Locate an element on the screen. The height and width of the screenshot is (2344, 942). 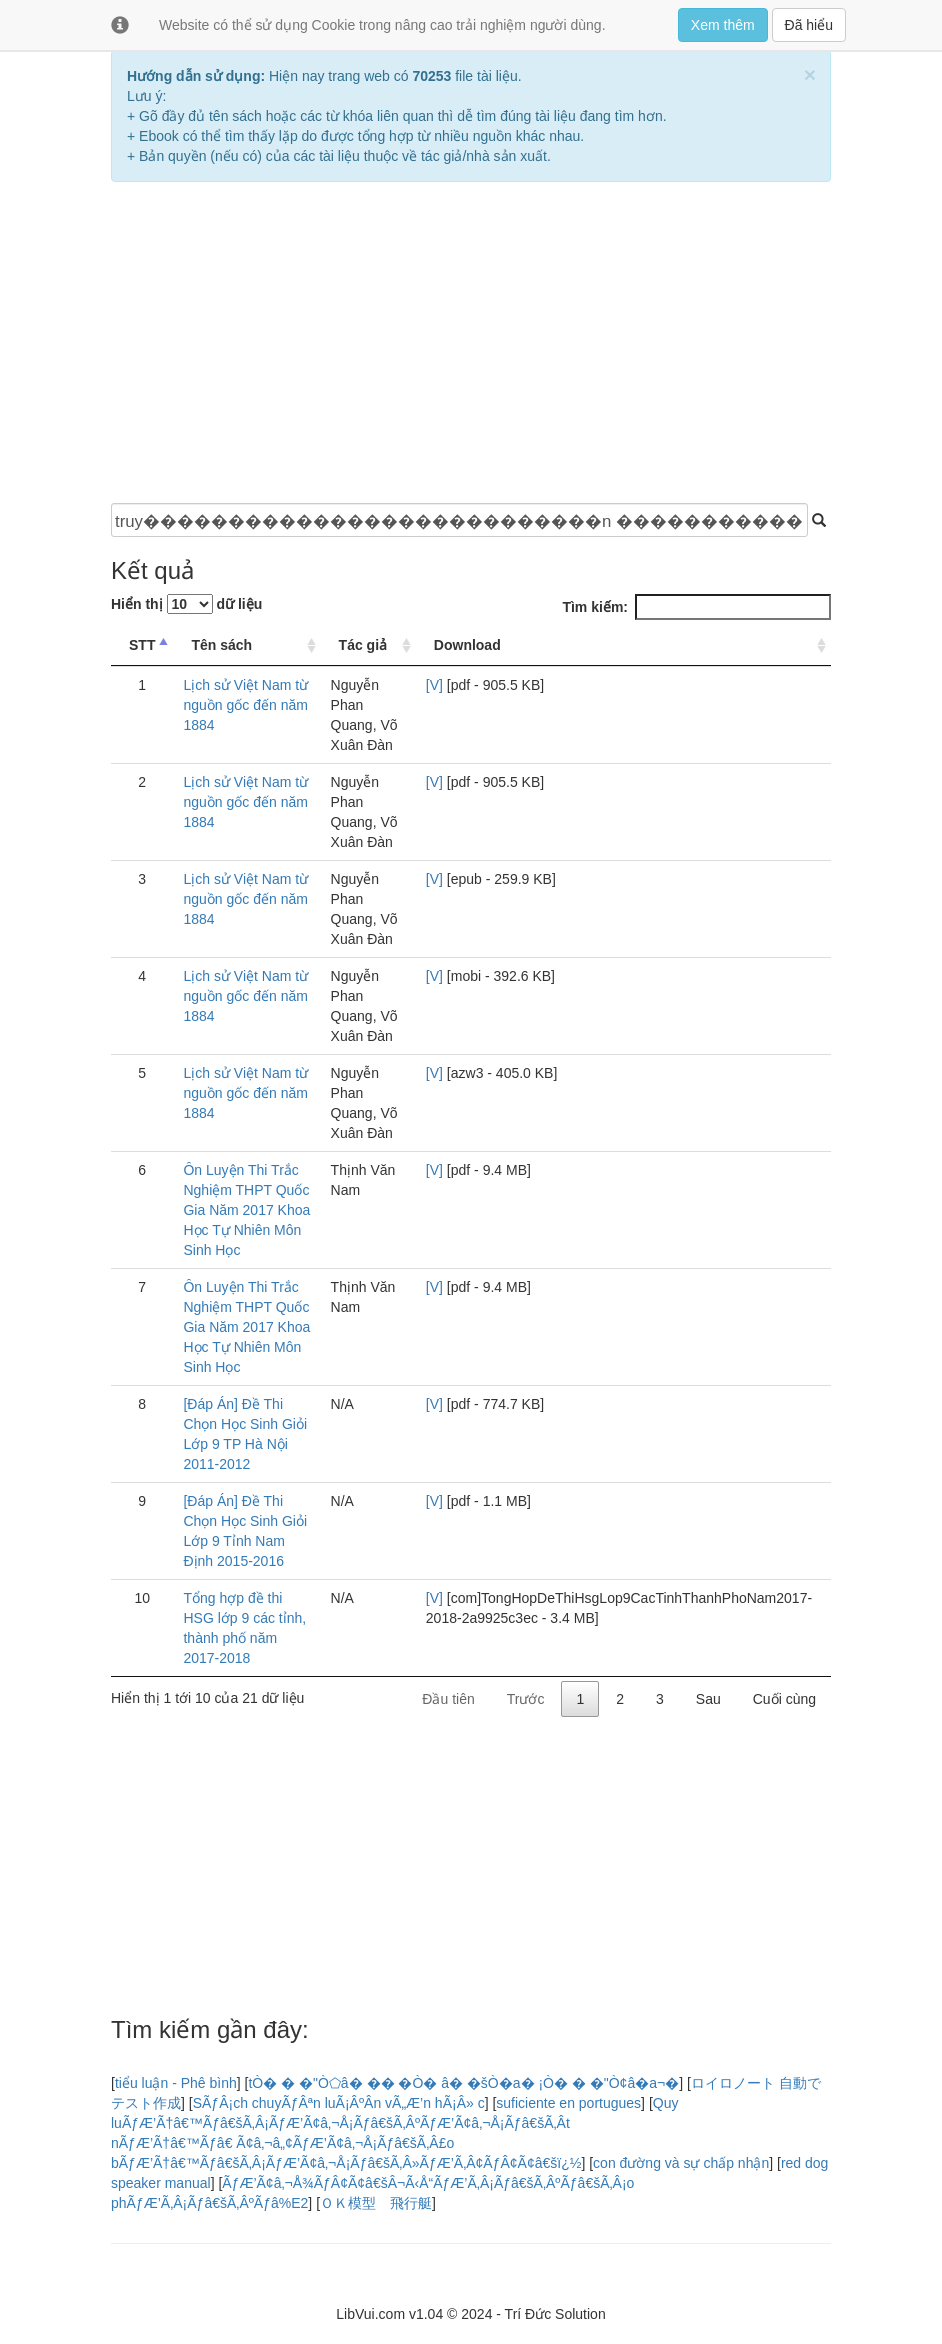
[V] is located at coordinates (434, 685).